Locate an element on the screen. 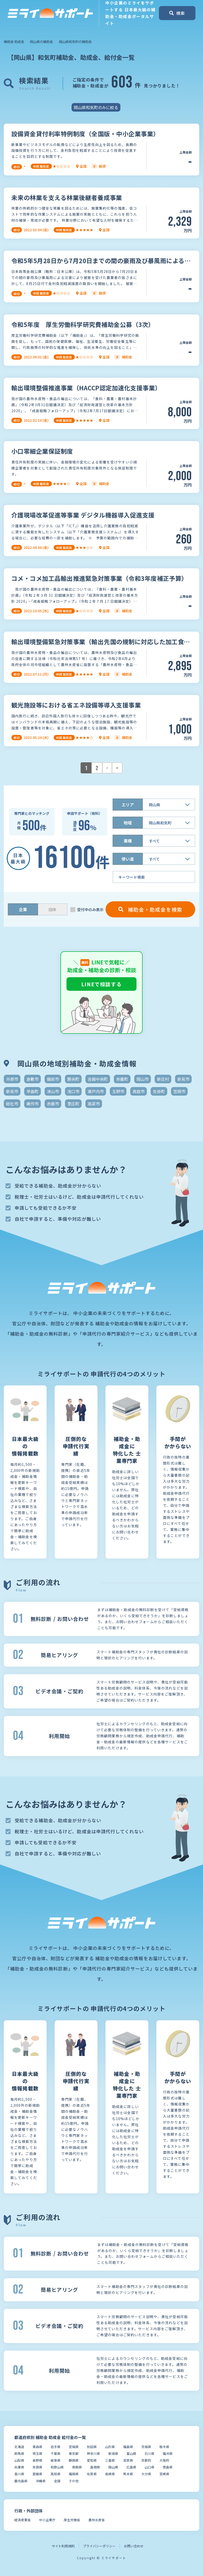 This screenshot has height=2576, width=203. 沖縄県 is located at coordinates (41, 2480).